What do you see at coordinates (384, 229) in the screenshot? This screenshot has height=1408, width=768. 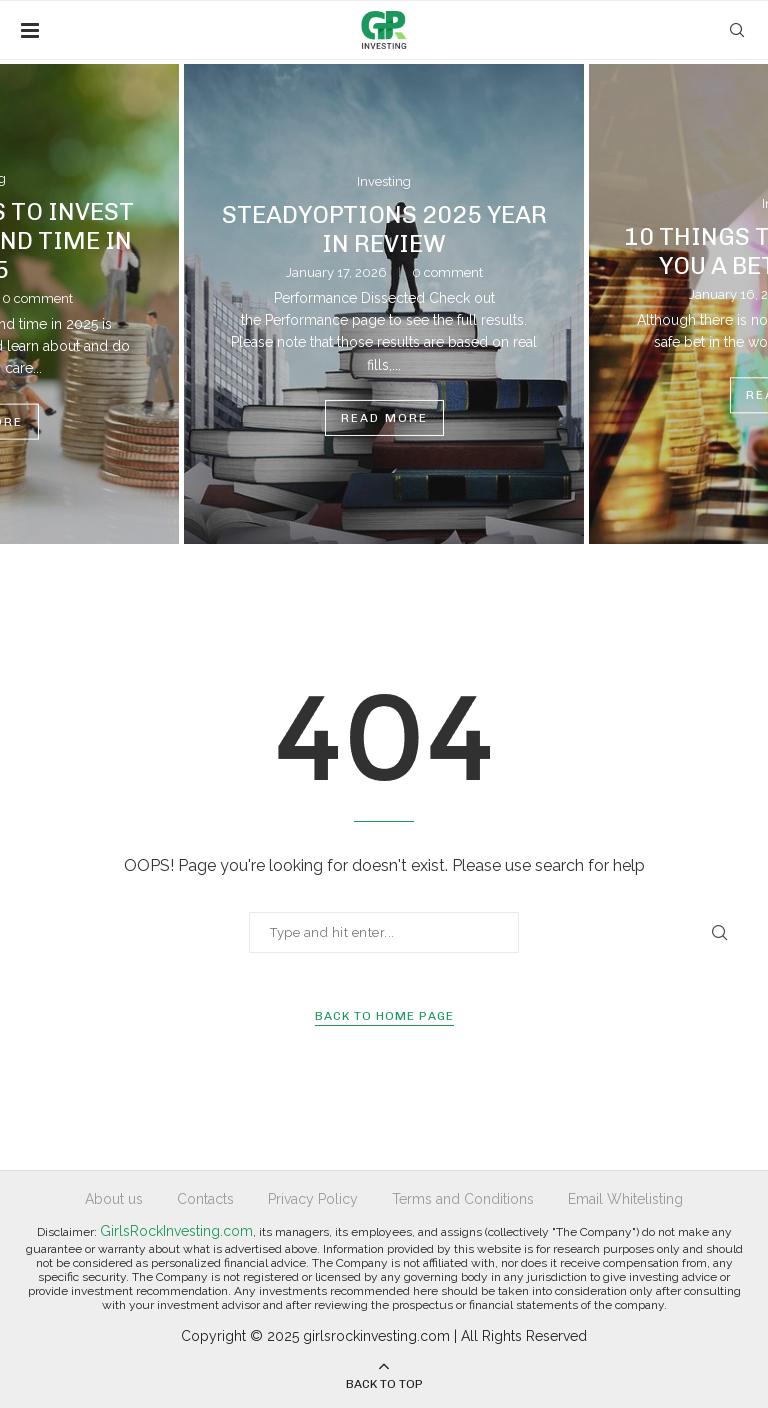 I see `SteadyOptions 2025 Year in Review` at bounding box center [384, 229].